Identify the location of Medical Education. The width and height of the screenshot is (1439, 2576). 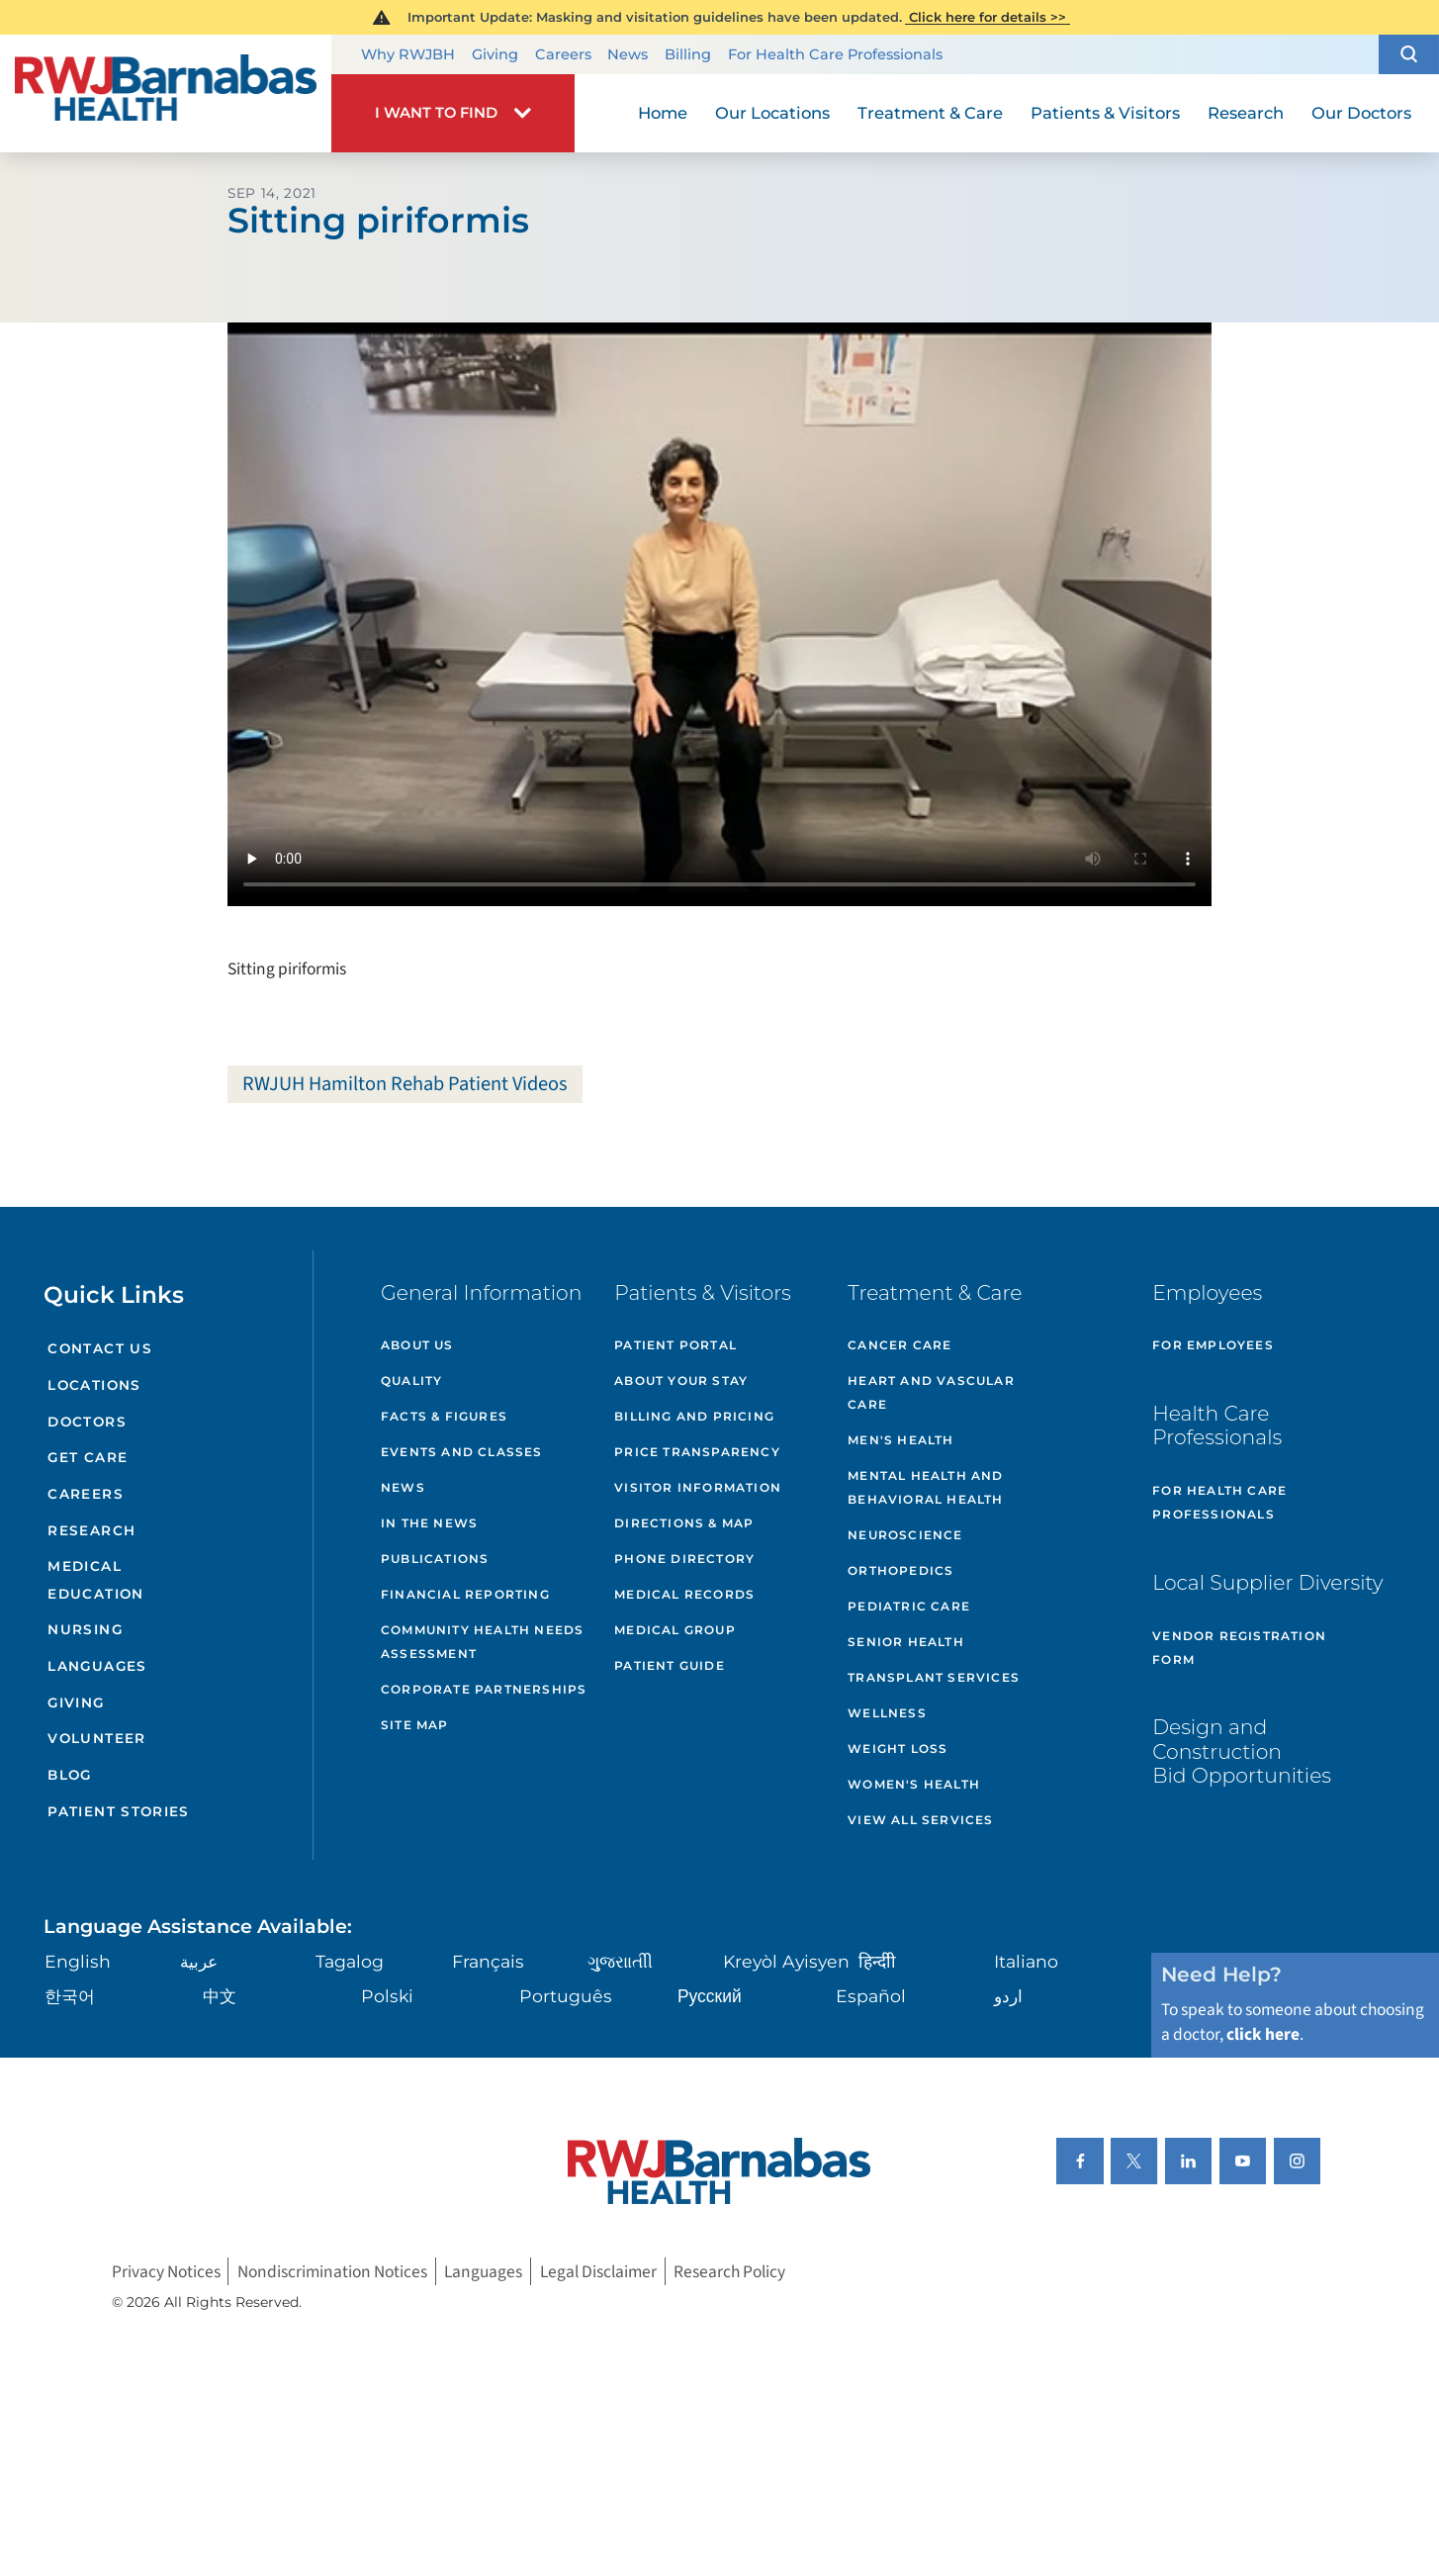
(95, 1579).